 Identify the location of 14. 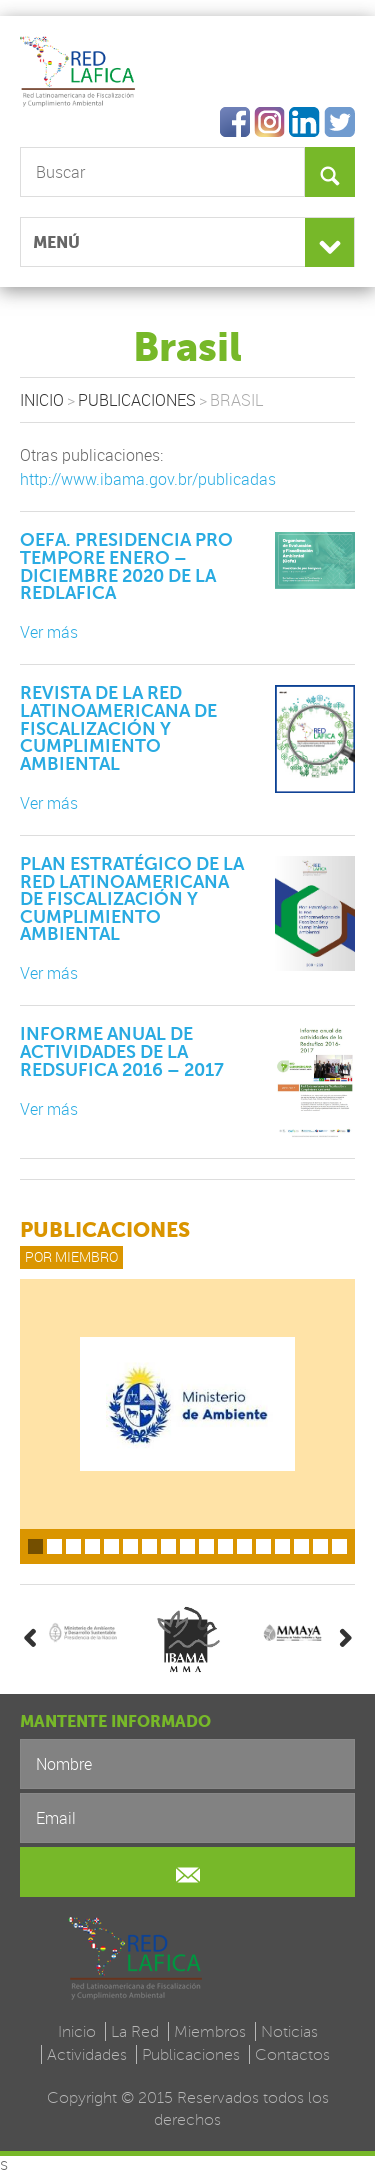
(282, 1546).